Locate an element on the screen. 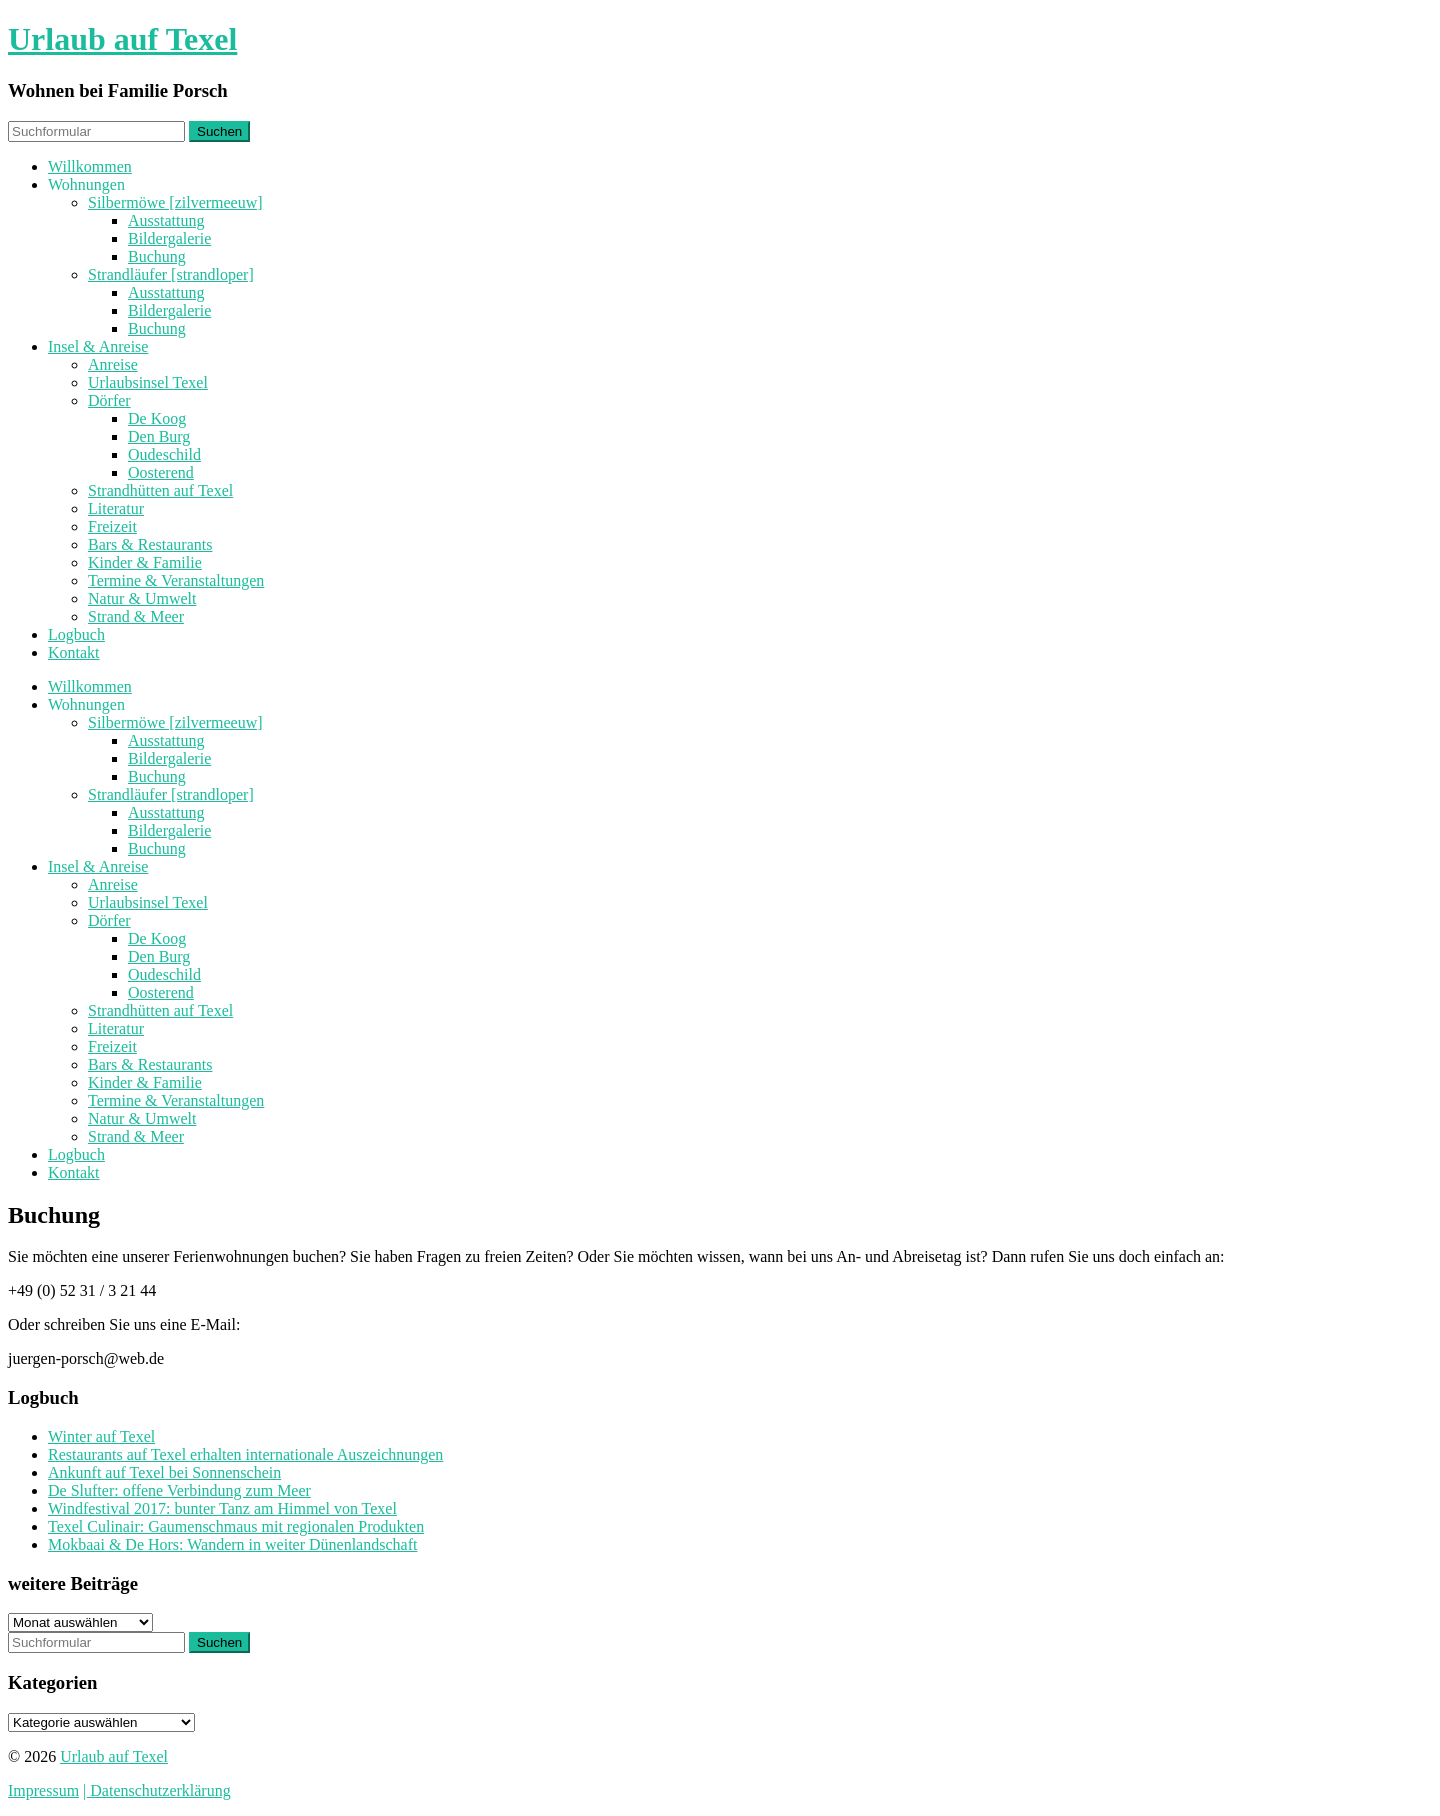  Impressum is located at coordinates (43, 1790).